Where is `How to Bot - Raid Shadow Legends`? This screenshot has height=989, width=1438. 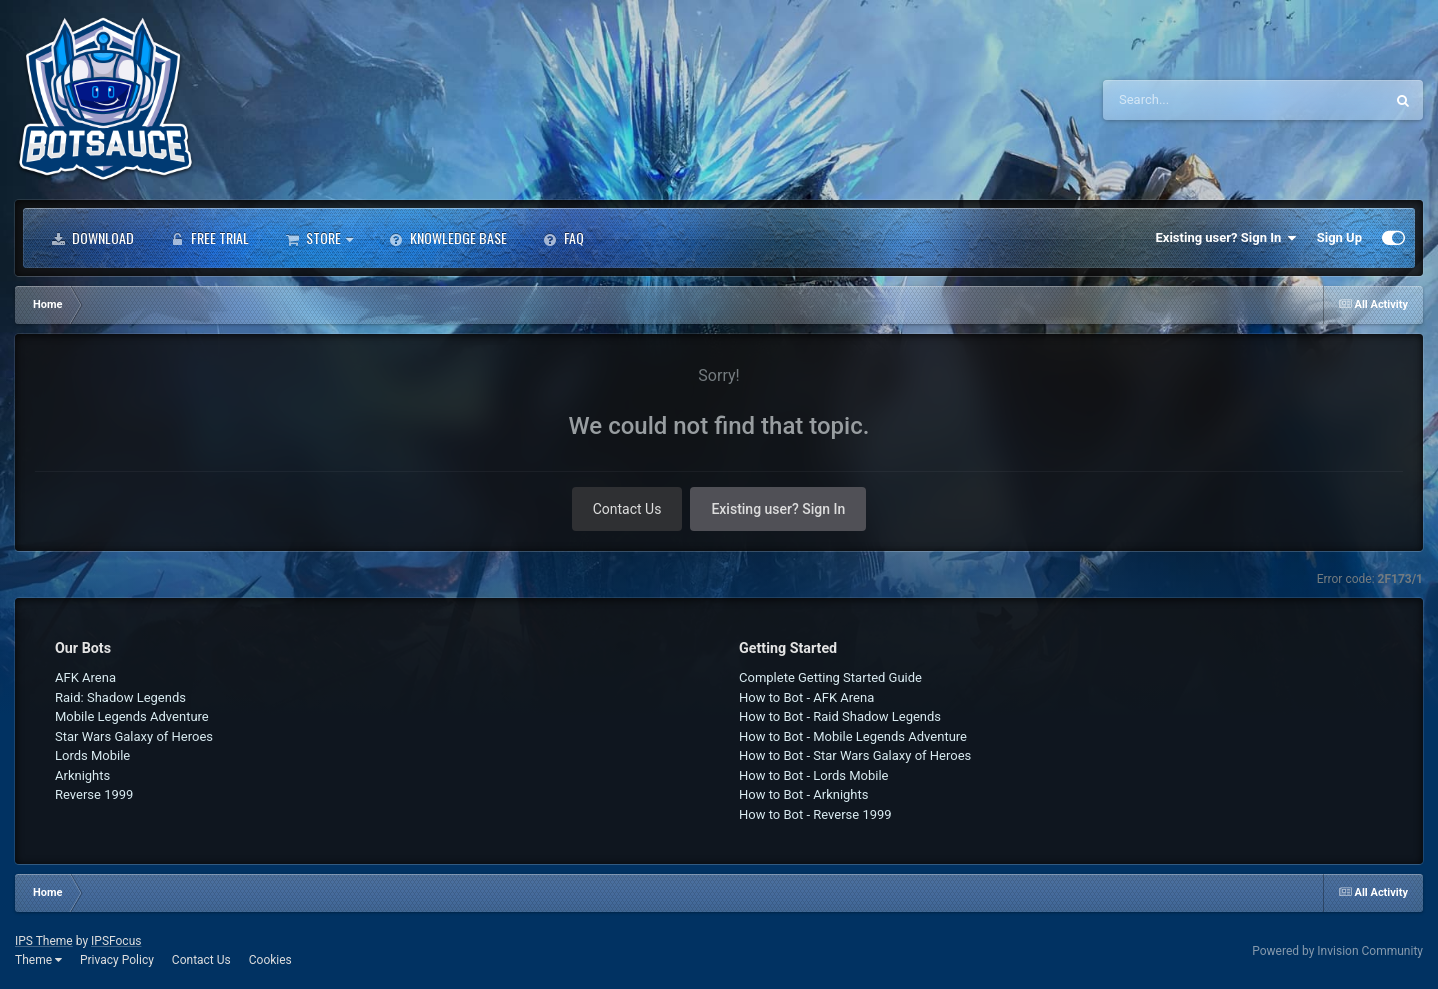
How to Bot - Raid Shadow Legends is located at coordinates (840, 716).